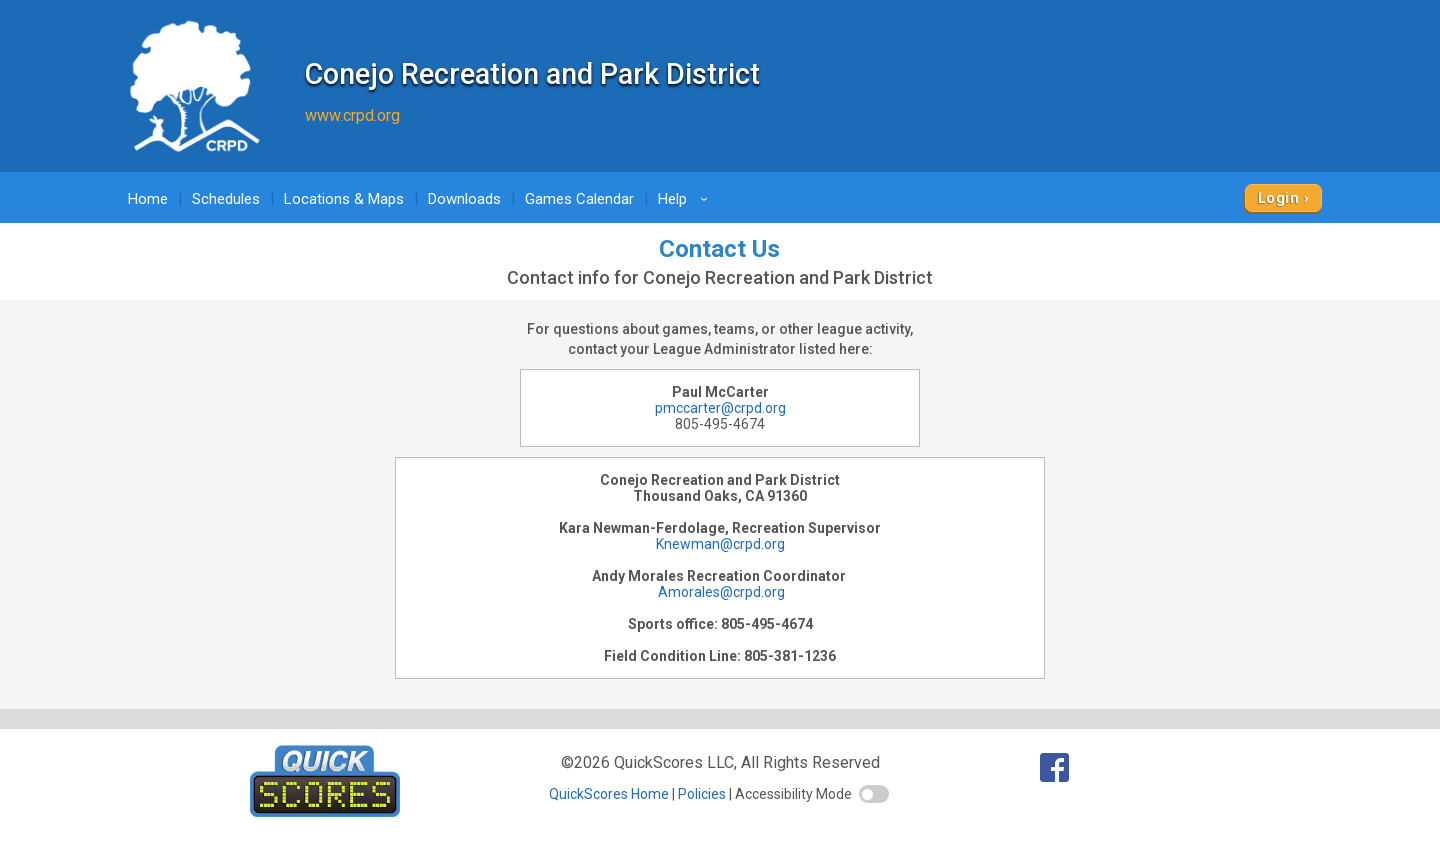 The image size is (1440, 848). Describe the element at coordinates (720, 544) in the screenshot. I see `Knewman@crpd.org` at that location.